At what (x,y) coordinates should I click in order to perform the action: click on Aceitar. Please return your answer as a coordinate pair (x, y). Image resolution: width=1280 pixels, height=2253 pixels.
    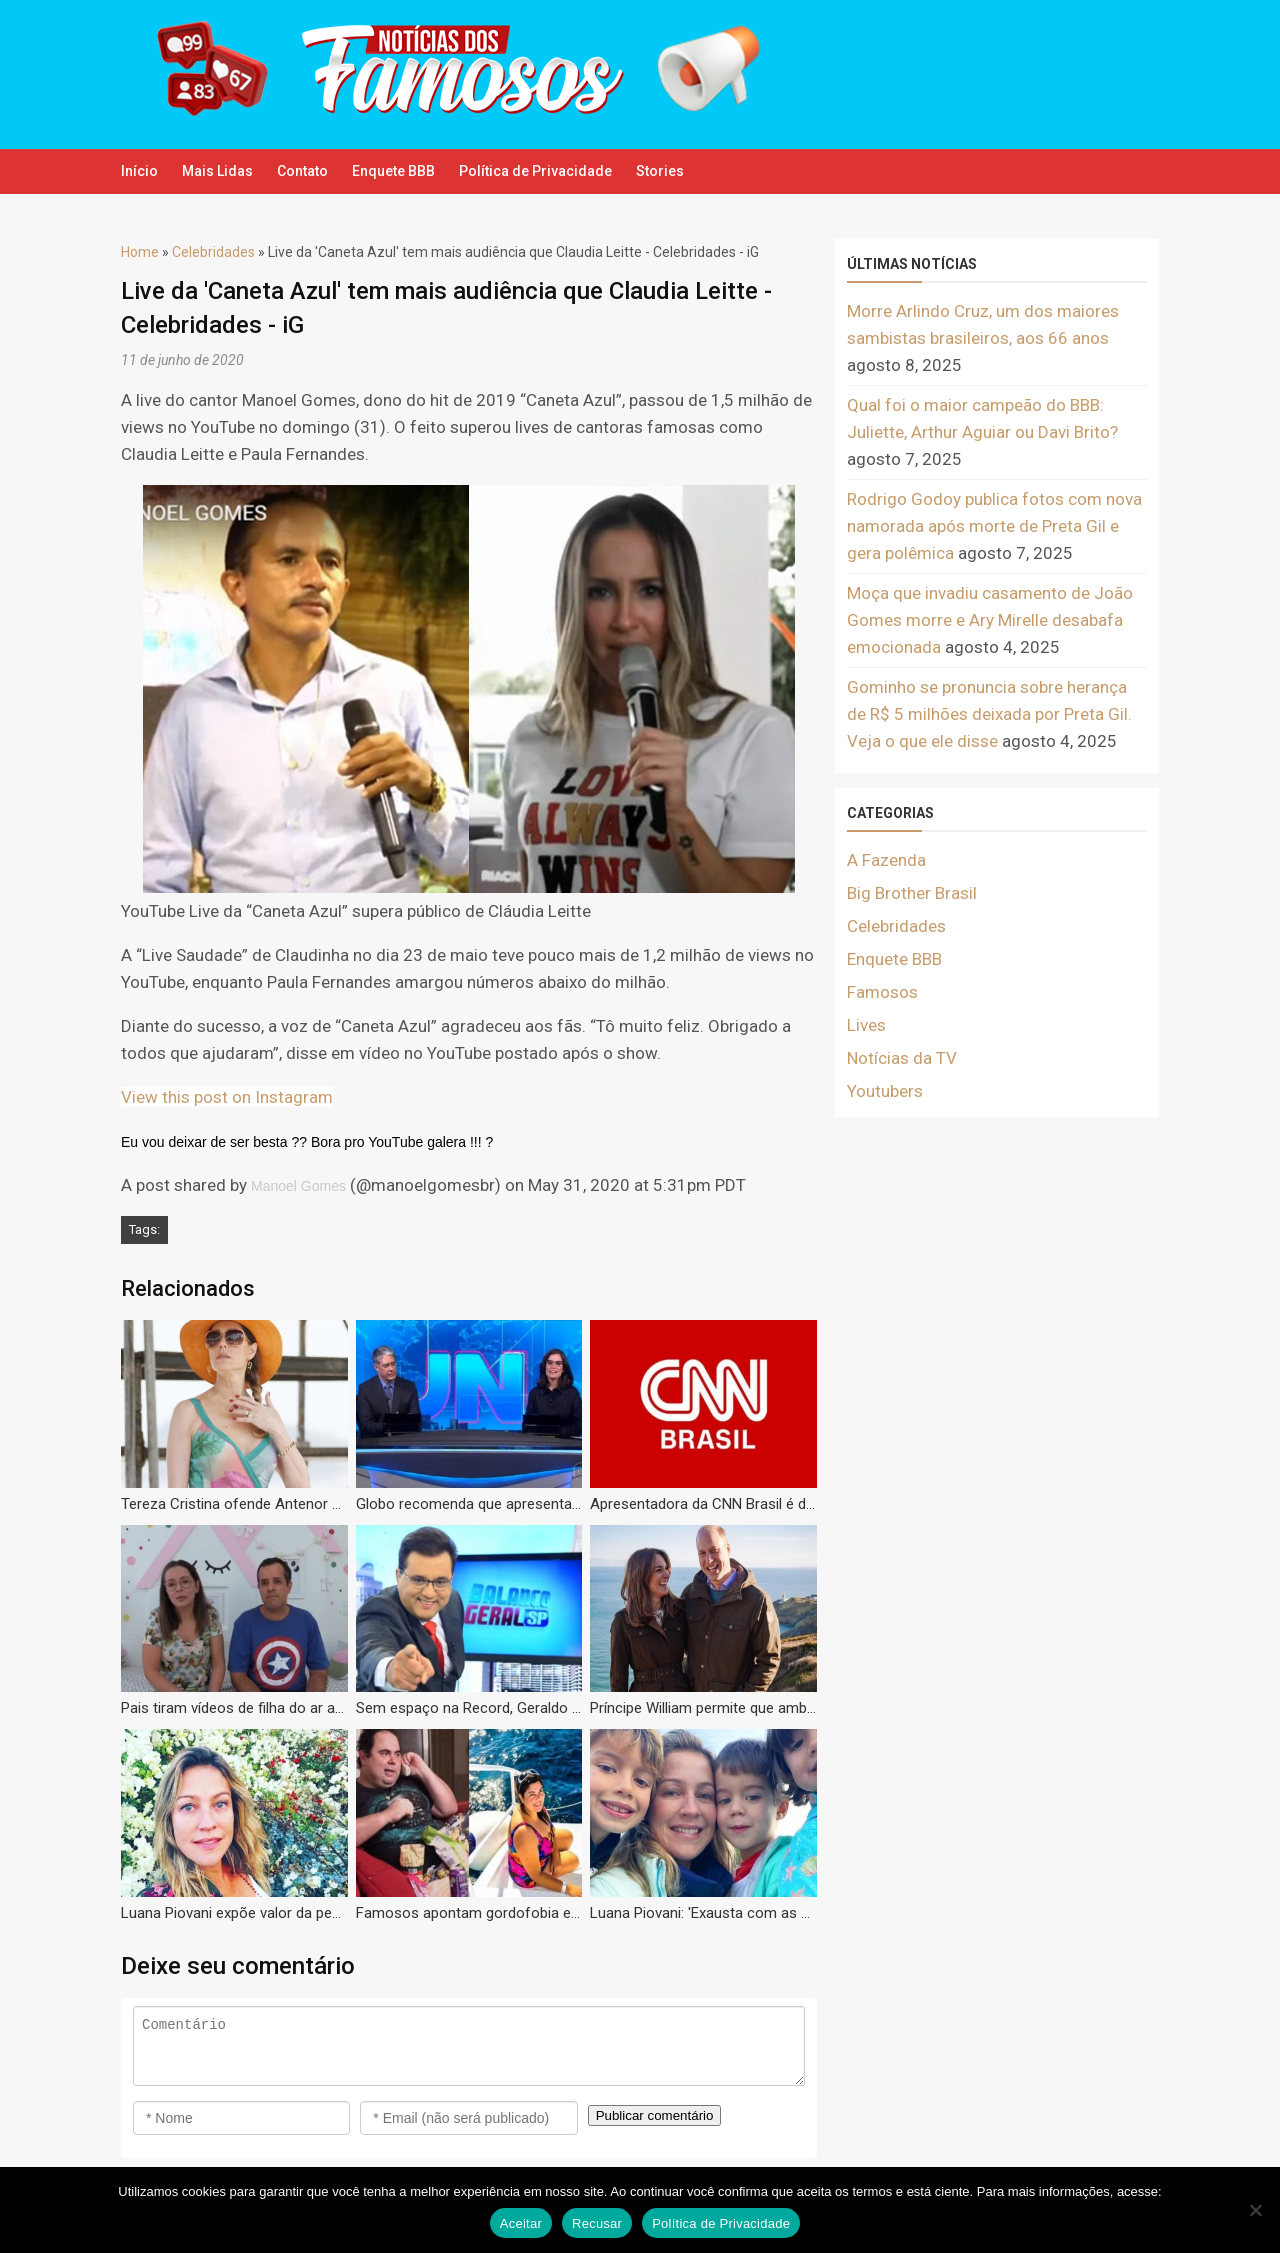
    Looking at the image, I should click on (521, 2223).